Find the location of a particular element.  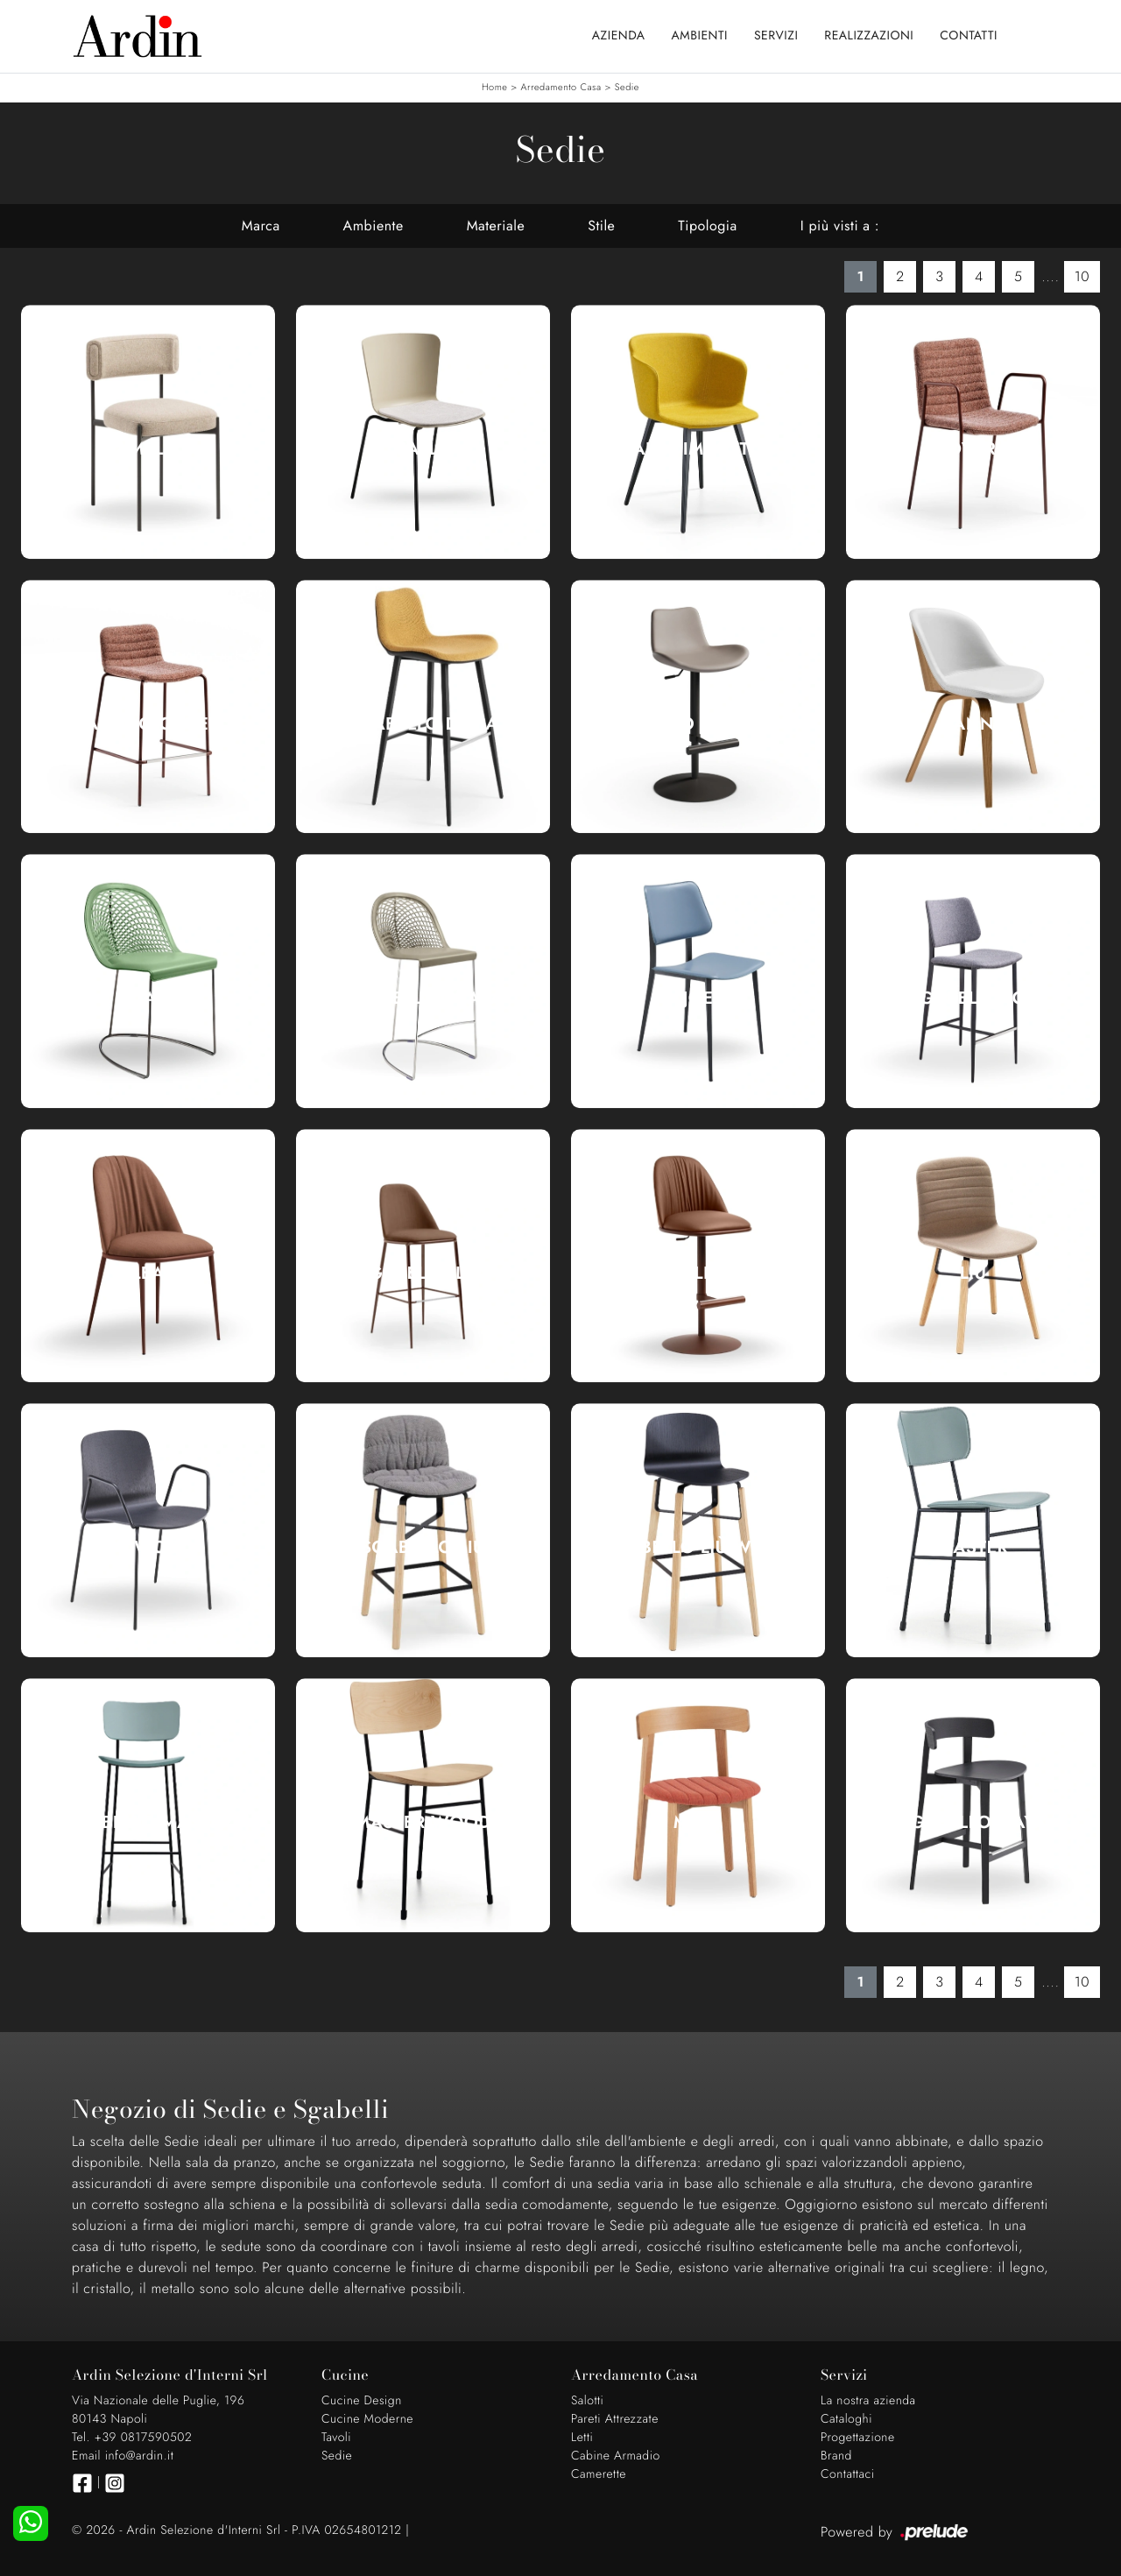

Sgabello Guapa is located at coordinates (423, 998).